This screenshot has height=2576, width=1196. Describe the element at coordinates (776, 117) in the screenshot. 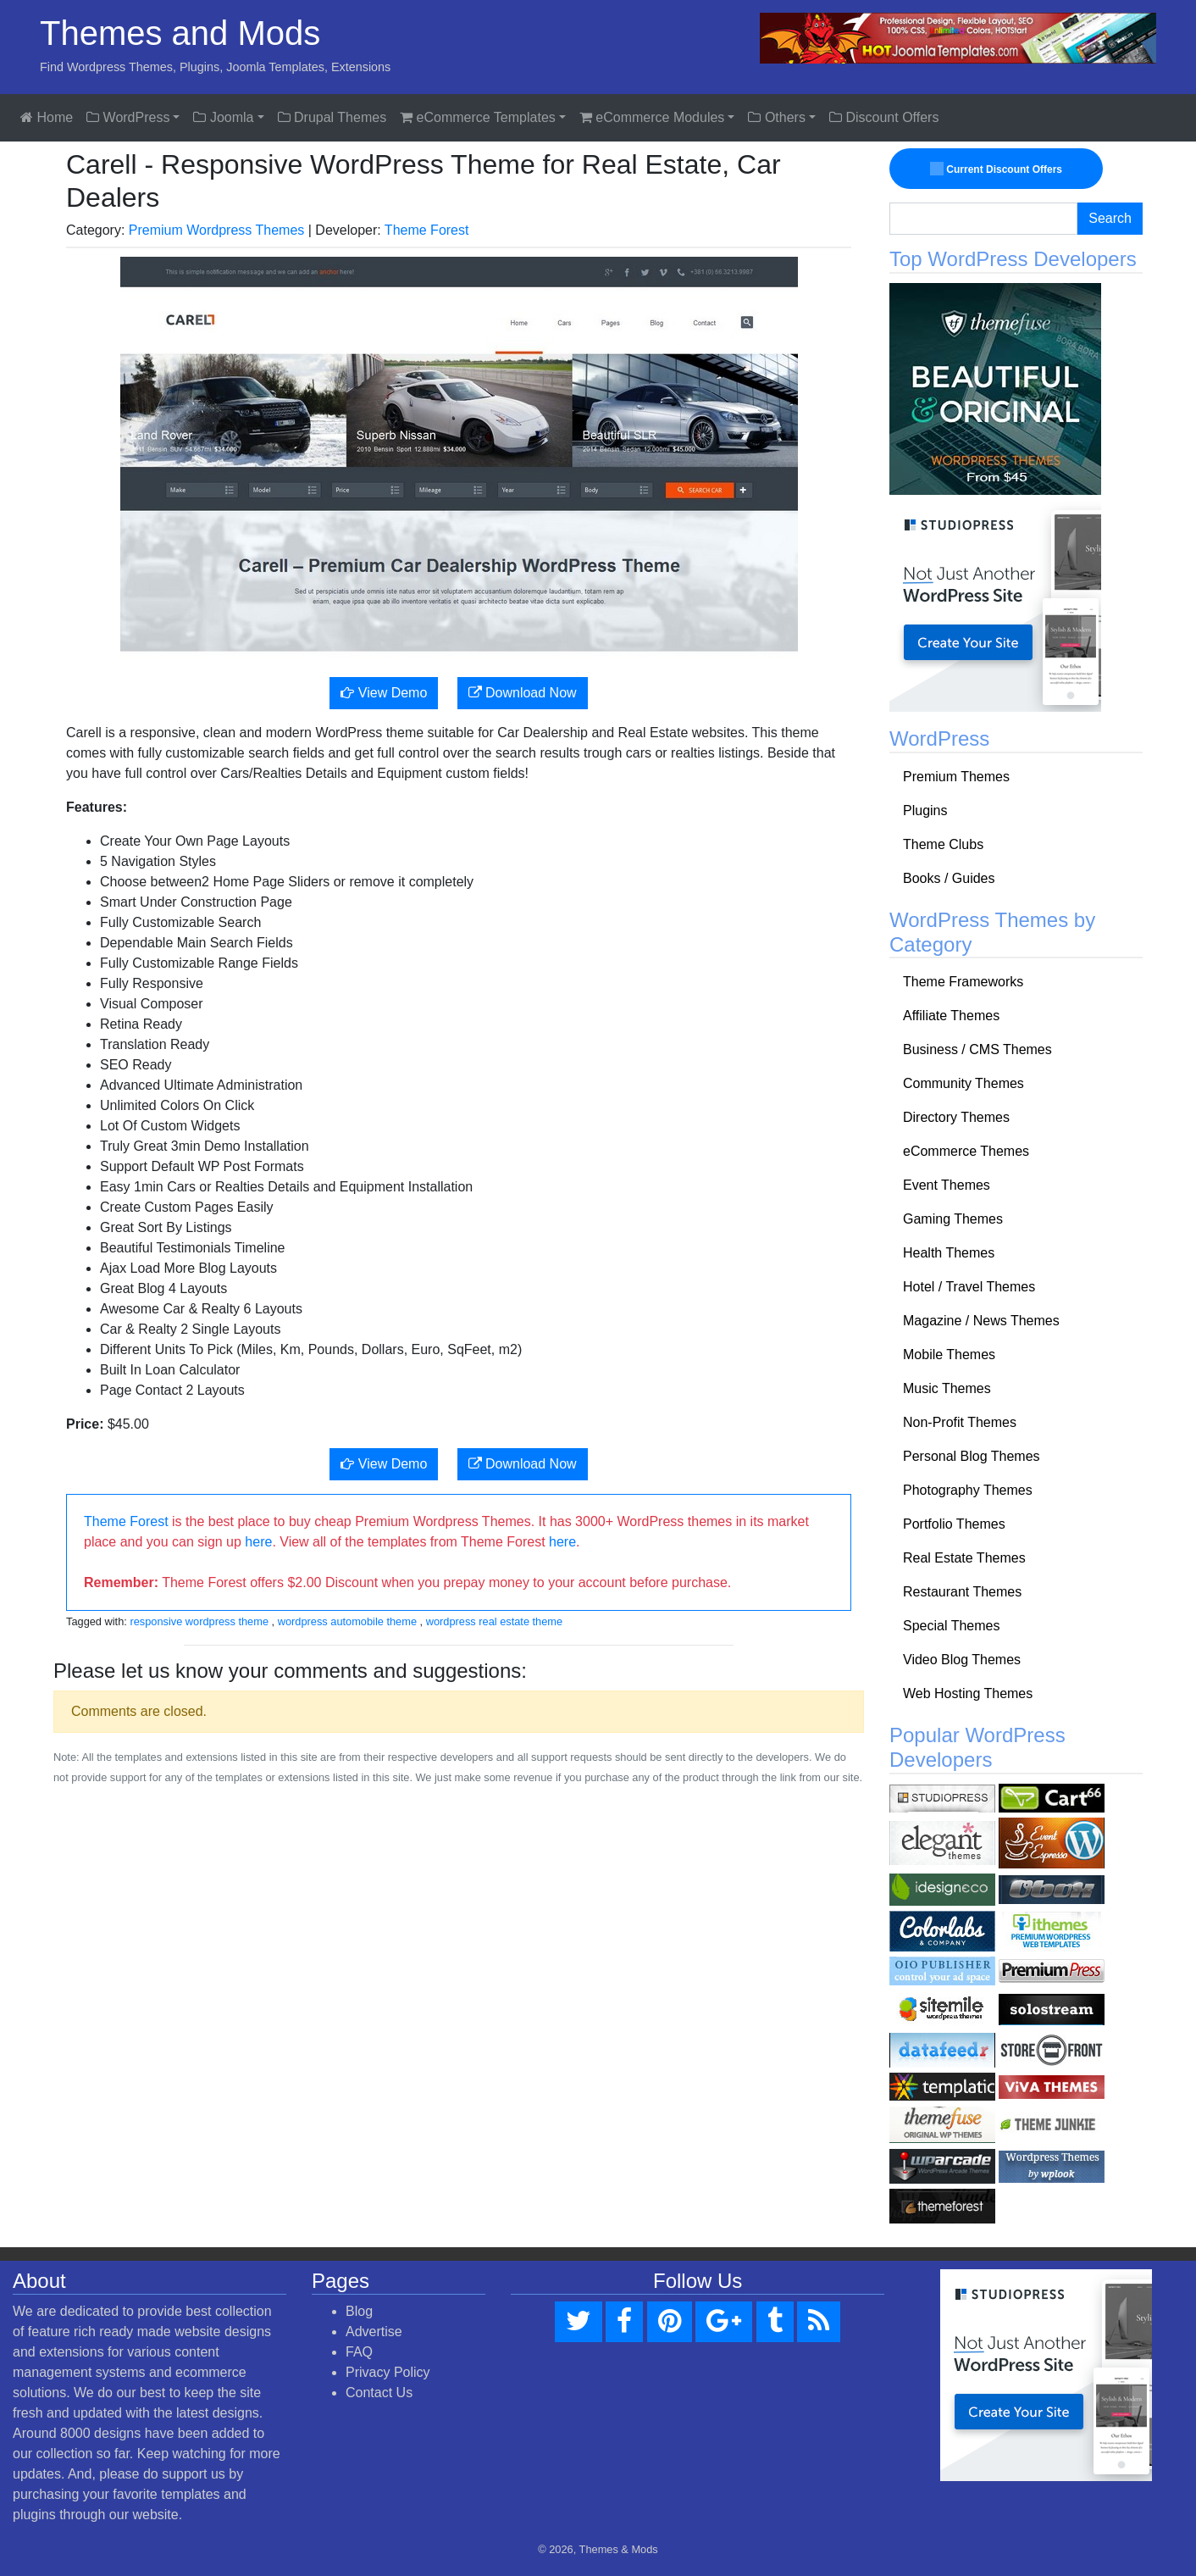

I see `Others [button]` at that location.